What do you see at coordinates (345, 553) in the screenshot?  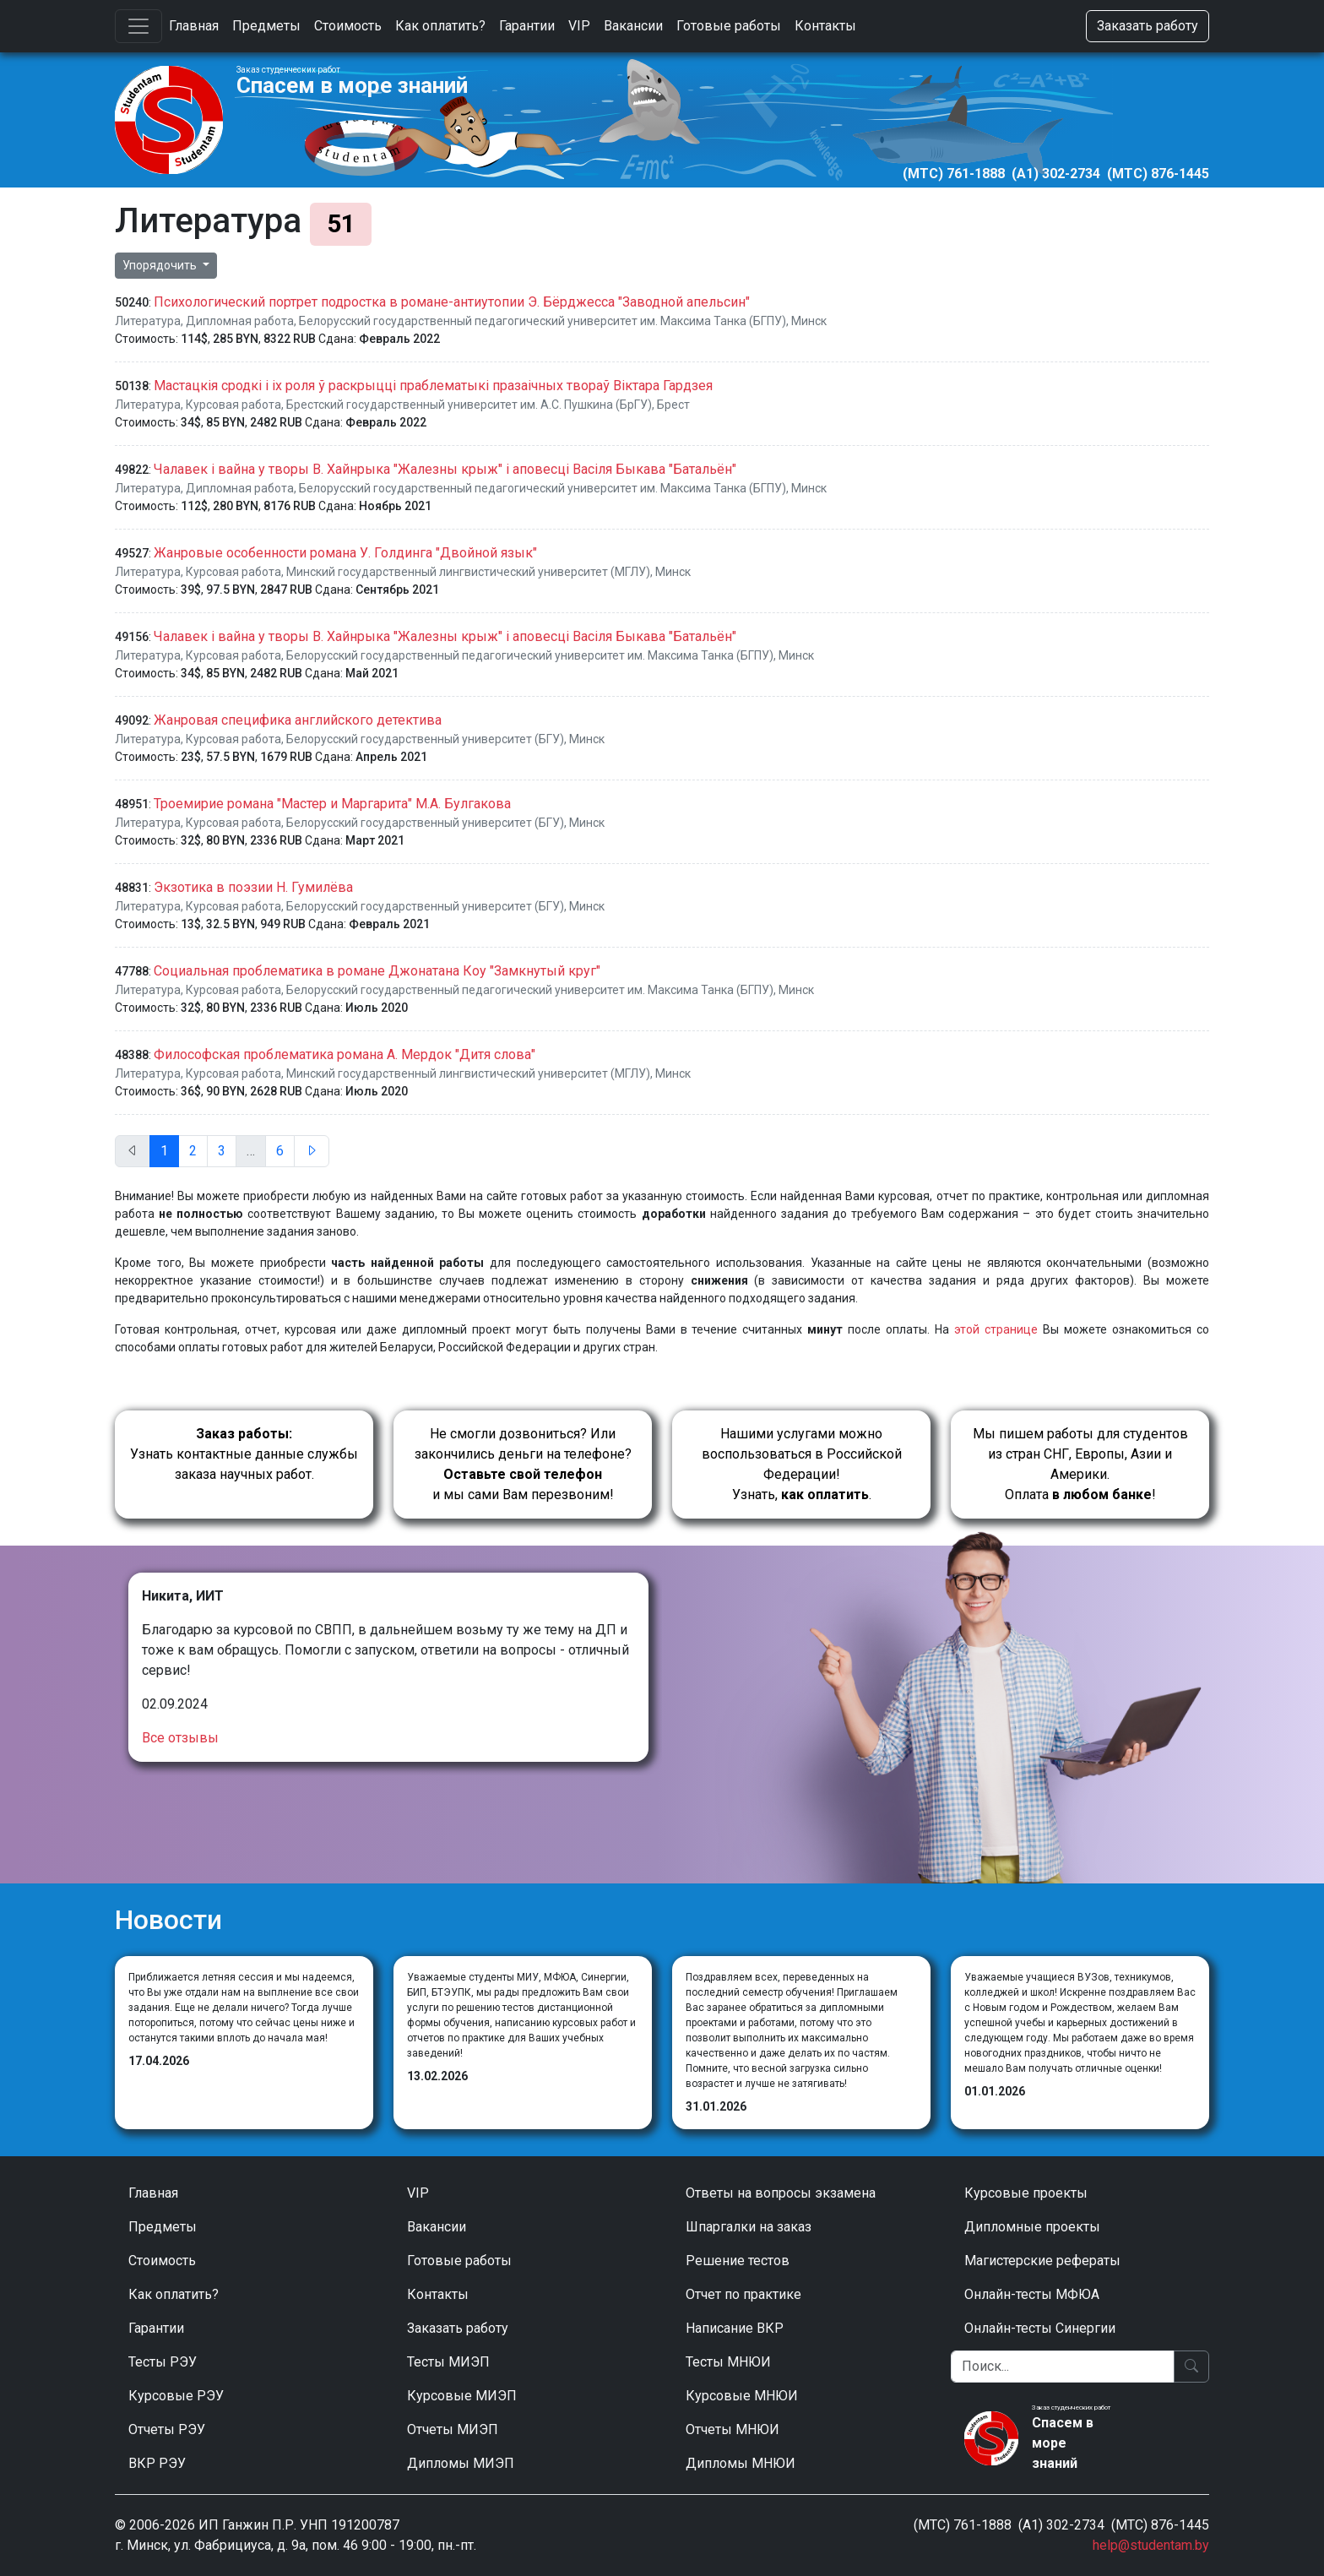 I see `Жанровые особенности романа У. Голдинга "Двойной язык"` at bounding box center [345, 553].